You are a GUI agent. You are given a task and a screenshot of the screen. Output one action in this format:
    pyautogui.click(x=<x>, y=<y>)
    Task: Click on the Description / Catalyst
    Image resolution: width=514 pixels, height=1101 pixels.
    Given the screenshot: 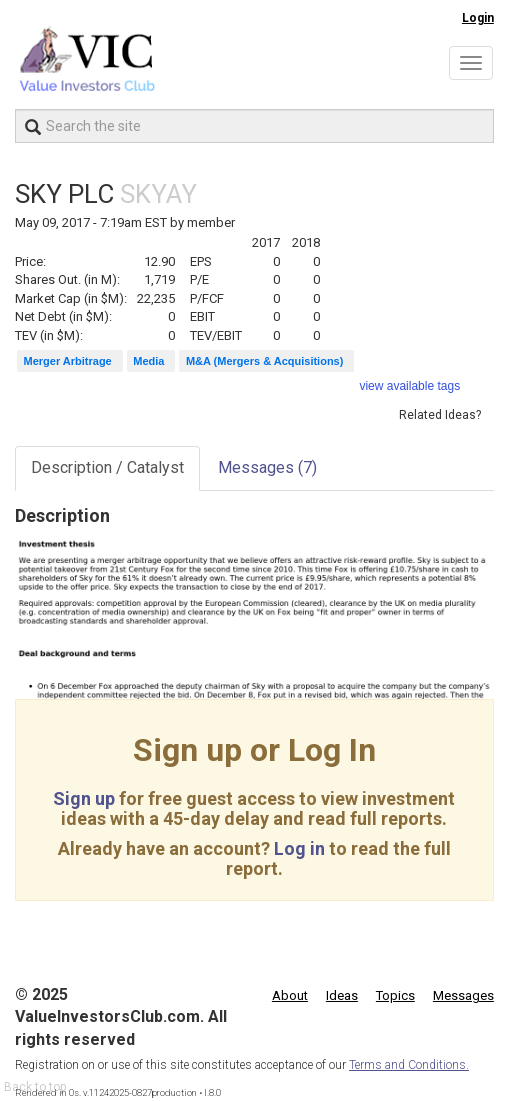 What is the action you would take?
    pyautogui.click(x=107, y=467)
    